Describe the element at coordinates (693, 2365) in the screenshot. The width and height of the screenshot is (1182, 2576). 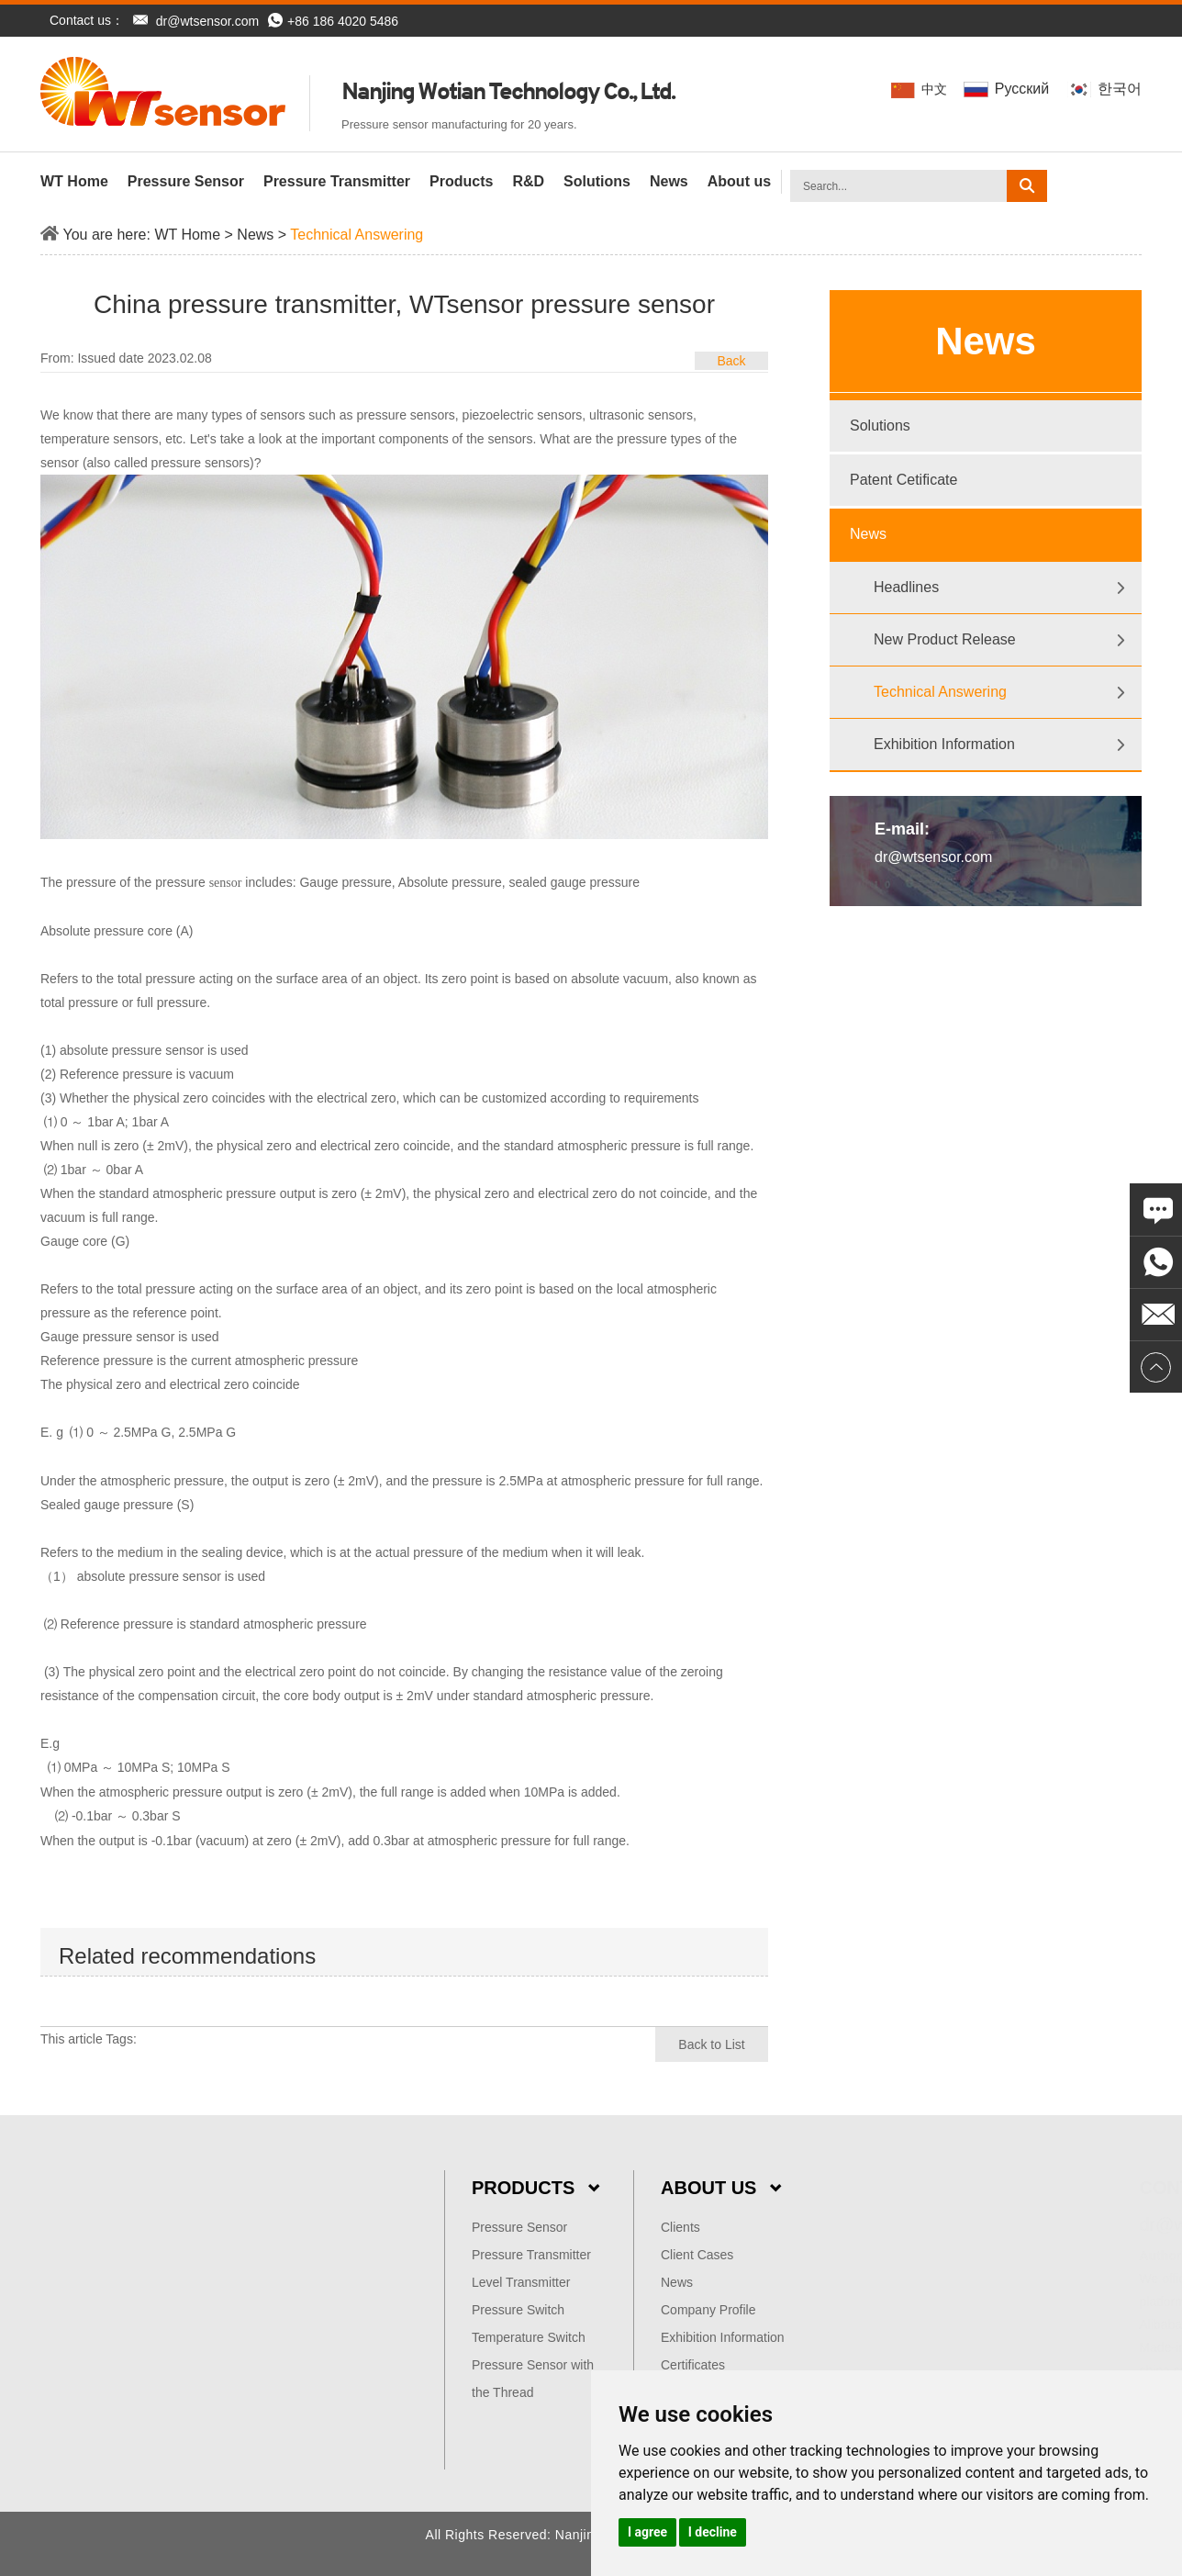
I see `Certificates` at that location.